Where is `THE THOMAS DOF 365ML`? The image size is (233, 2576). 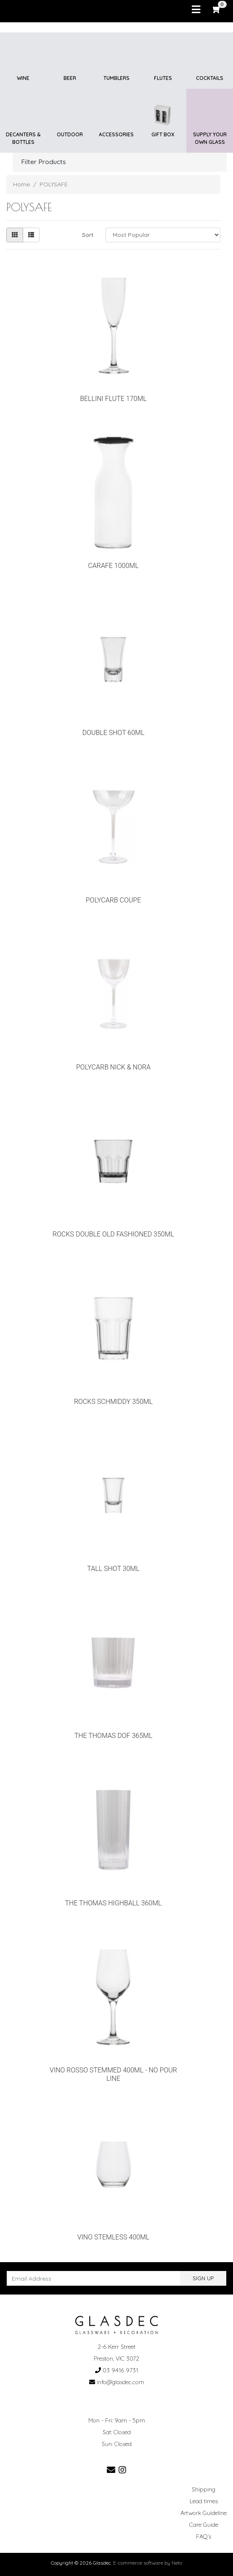
THE THOMAS DOF 365ML is located at coordinates (113, 1736).